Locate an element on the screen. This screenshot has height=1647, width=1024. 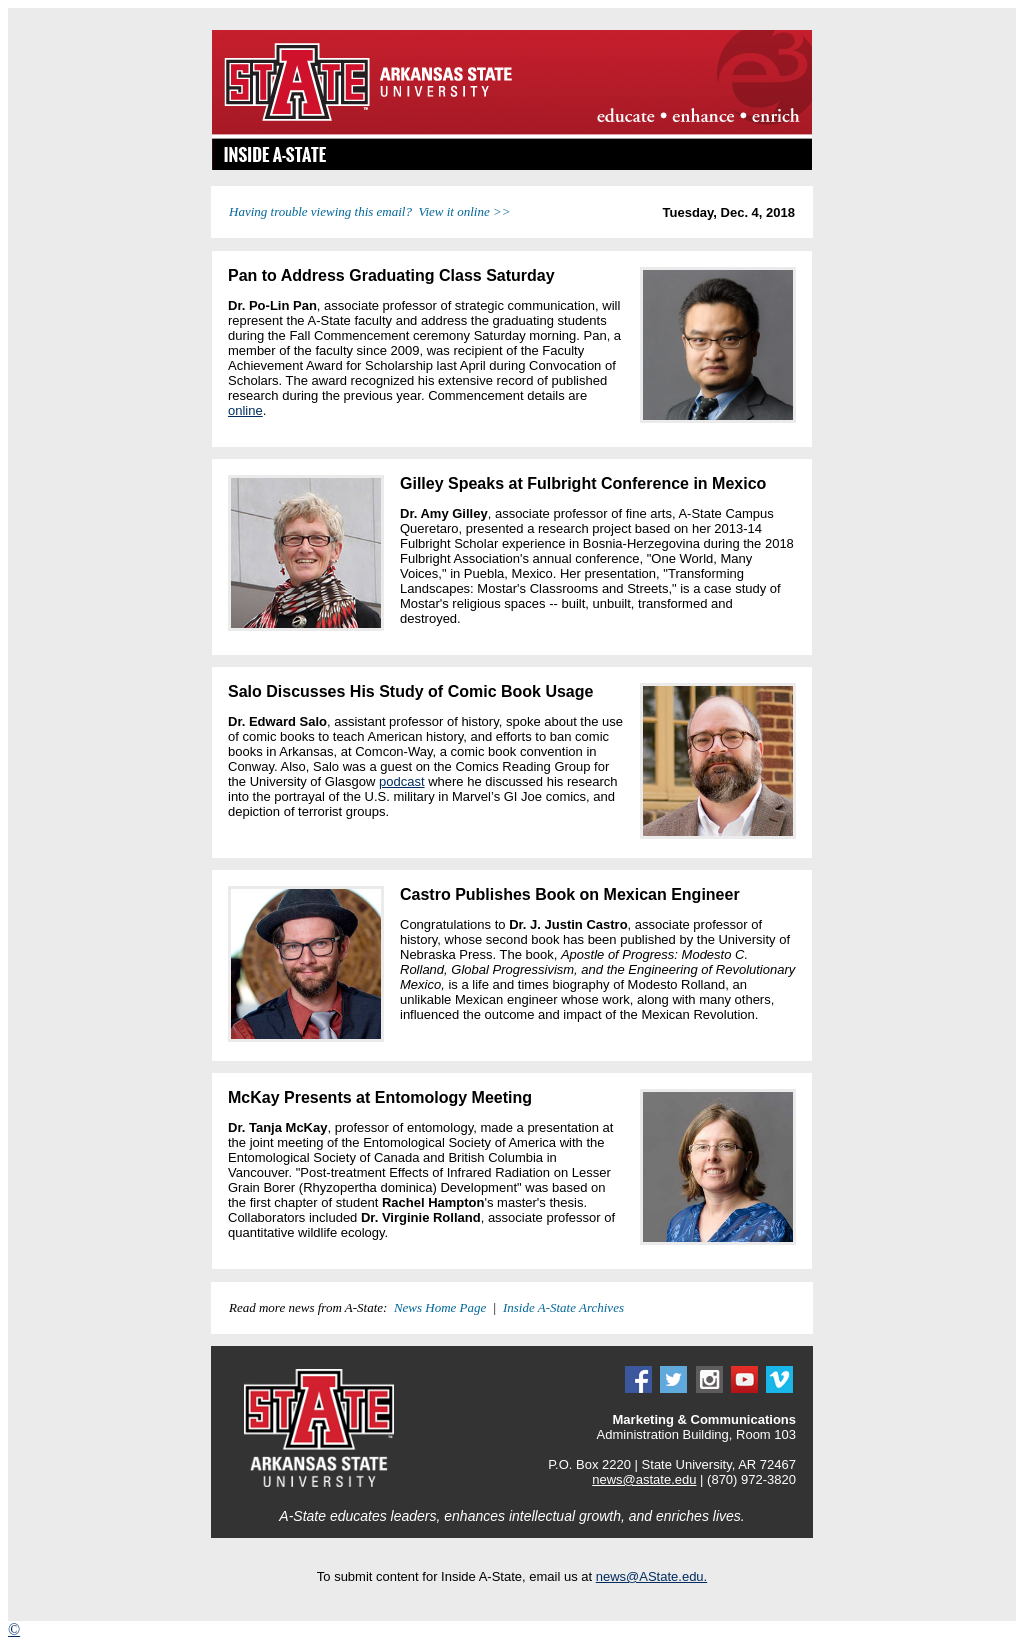
Having trouble viewing this email? View it online >> is located at coordinates (369, 211).